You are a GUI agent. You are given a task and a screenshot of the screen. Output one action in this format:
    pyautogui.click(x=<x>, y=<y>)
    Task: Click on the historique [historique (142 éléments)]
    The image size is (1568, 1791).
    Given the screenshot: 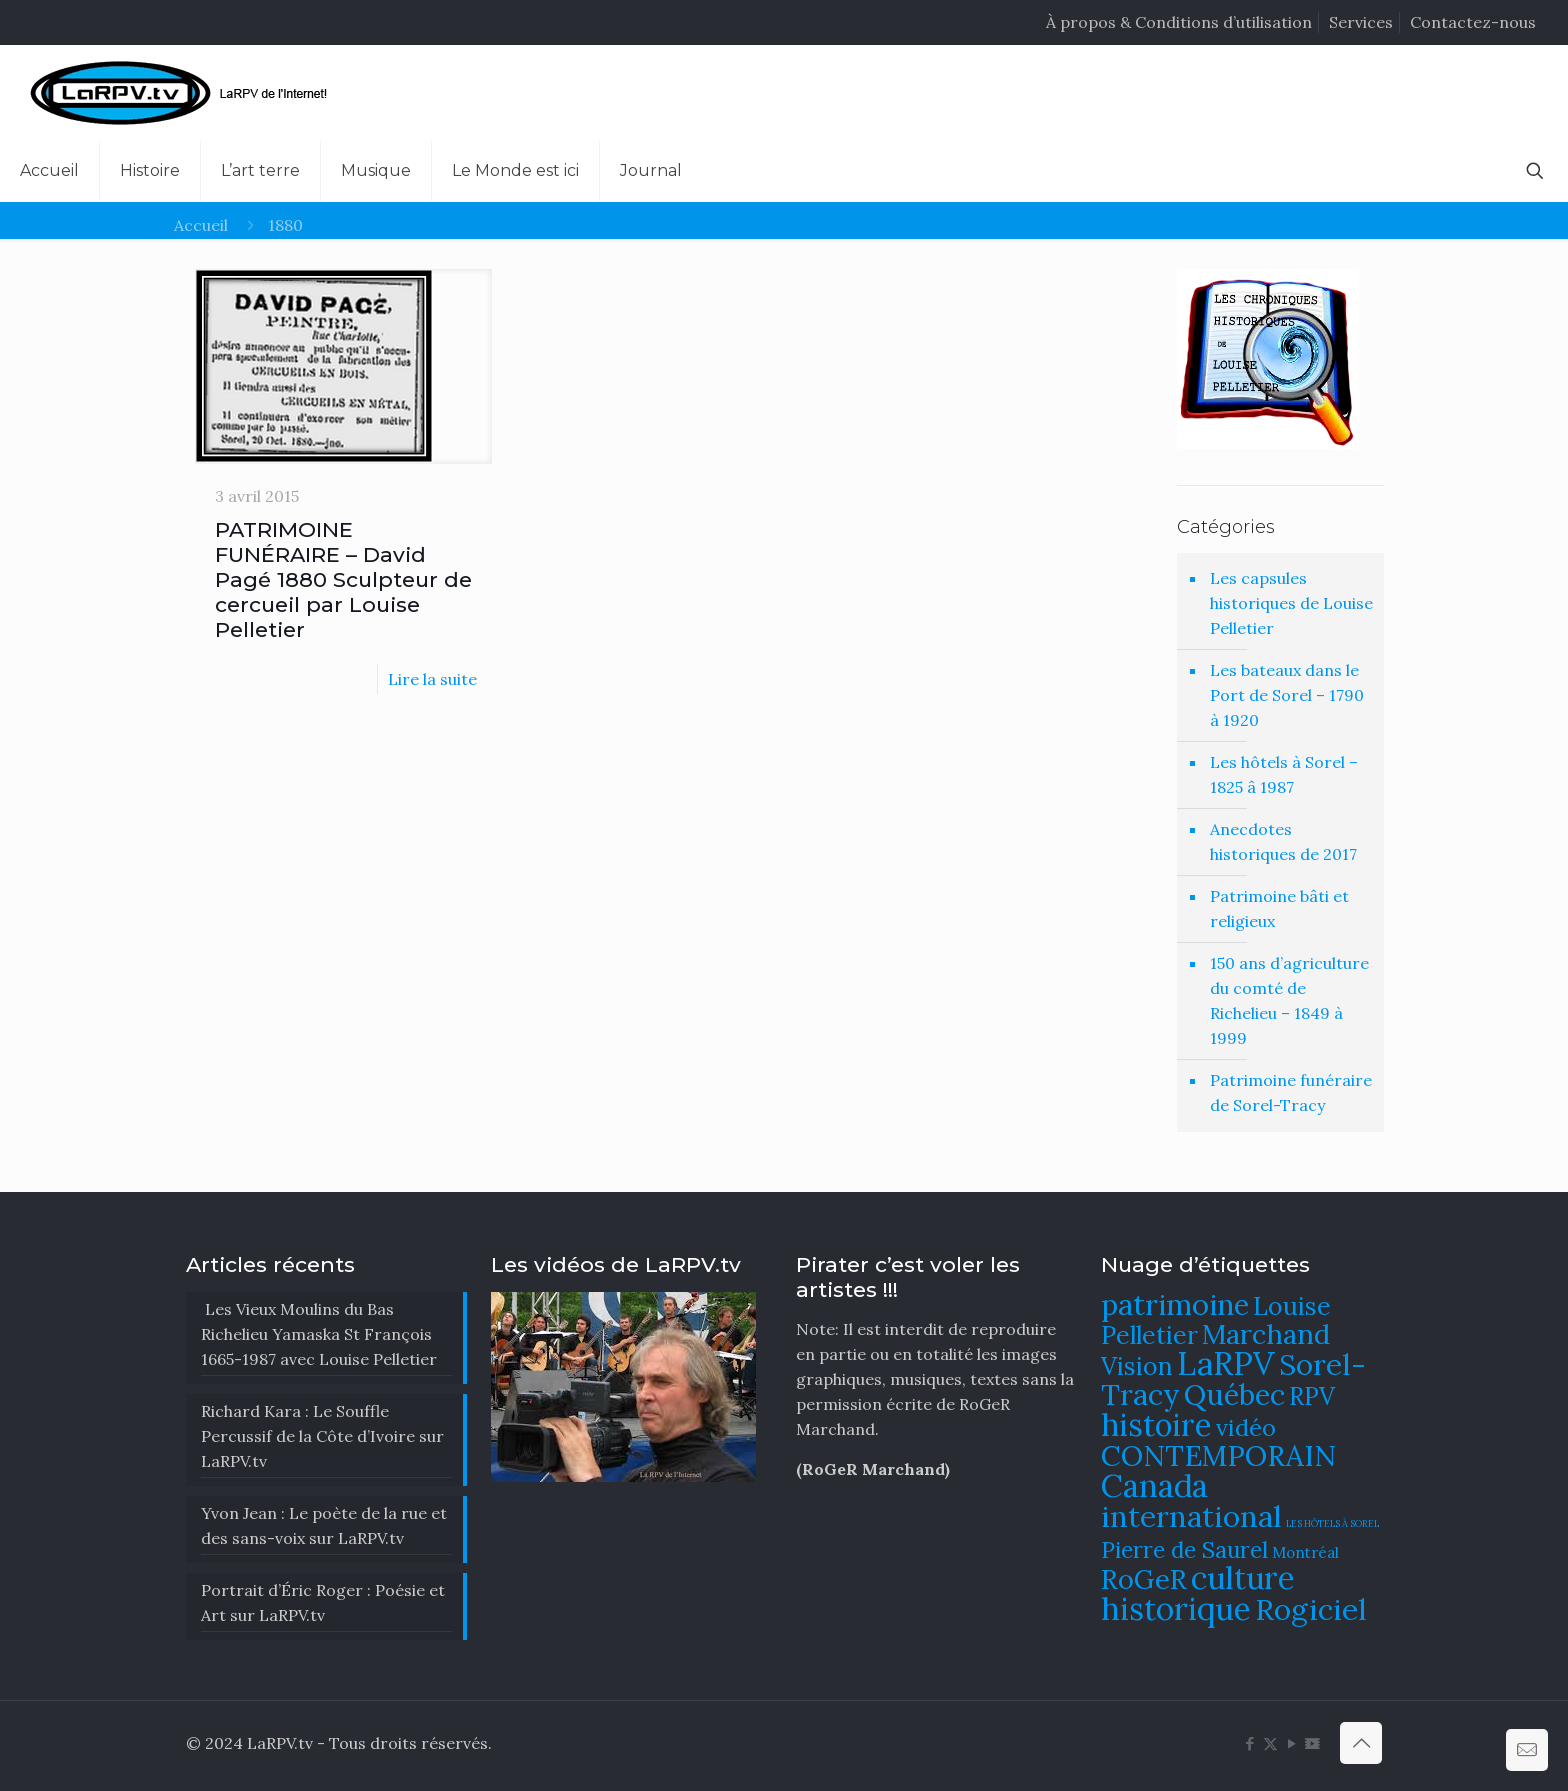 What is the action you would take?
    pyautogui.click(x=1176, y=1608)
    